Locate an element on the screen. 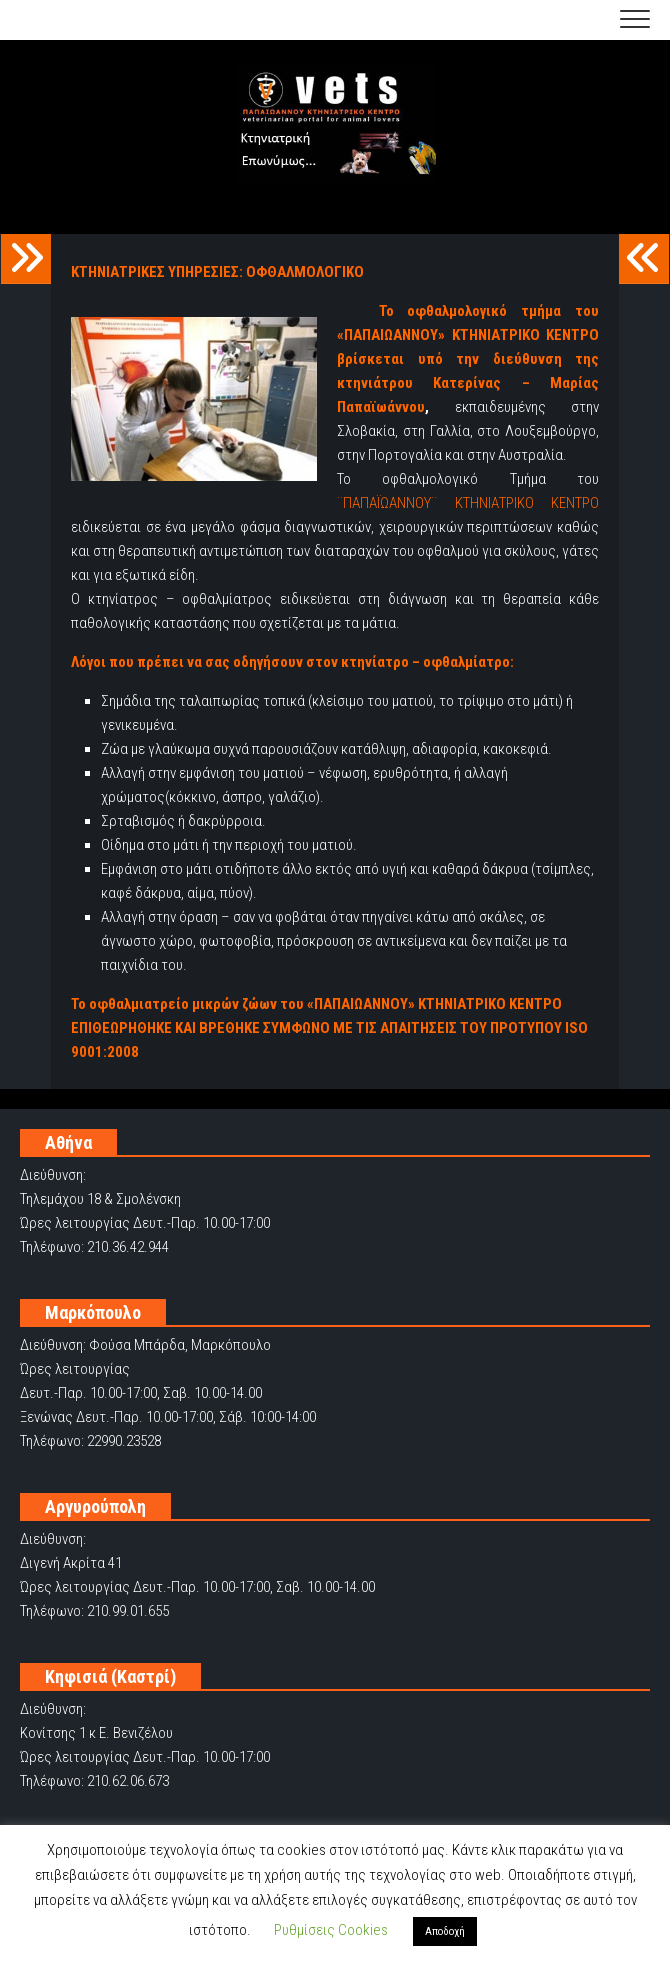 The image size is (670, 1963). Ρυθμίσεις Cookies [button] is located at coordinates (331, 1930).